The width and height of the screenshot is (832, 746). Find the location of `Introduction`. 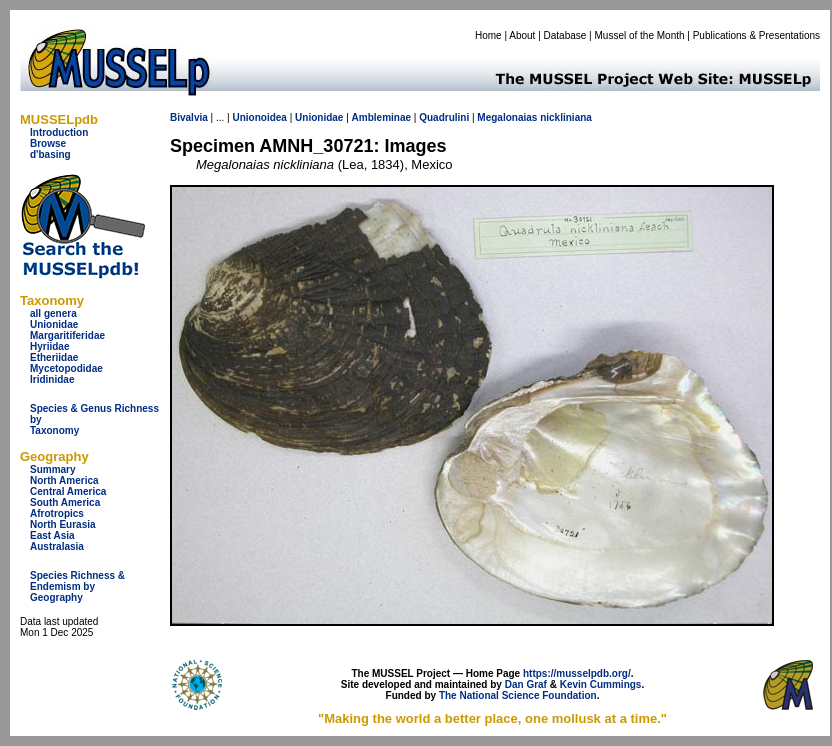

Introduction is located at coordinates (59, 132).